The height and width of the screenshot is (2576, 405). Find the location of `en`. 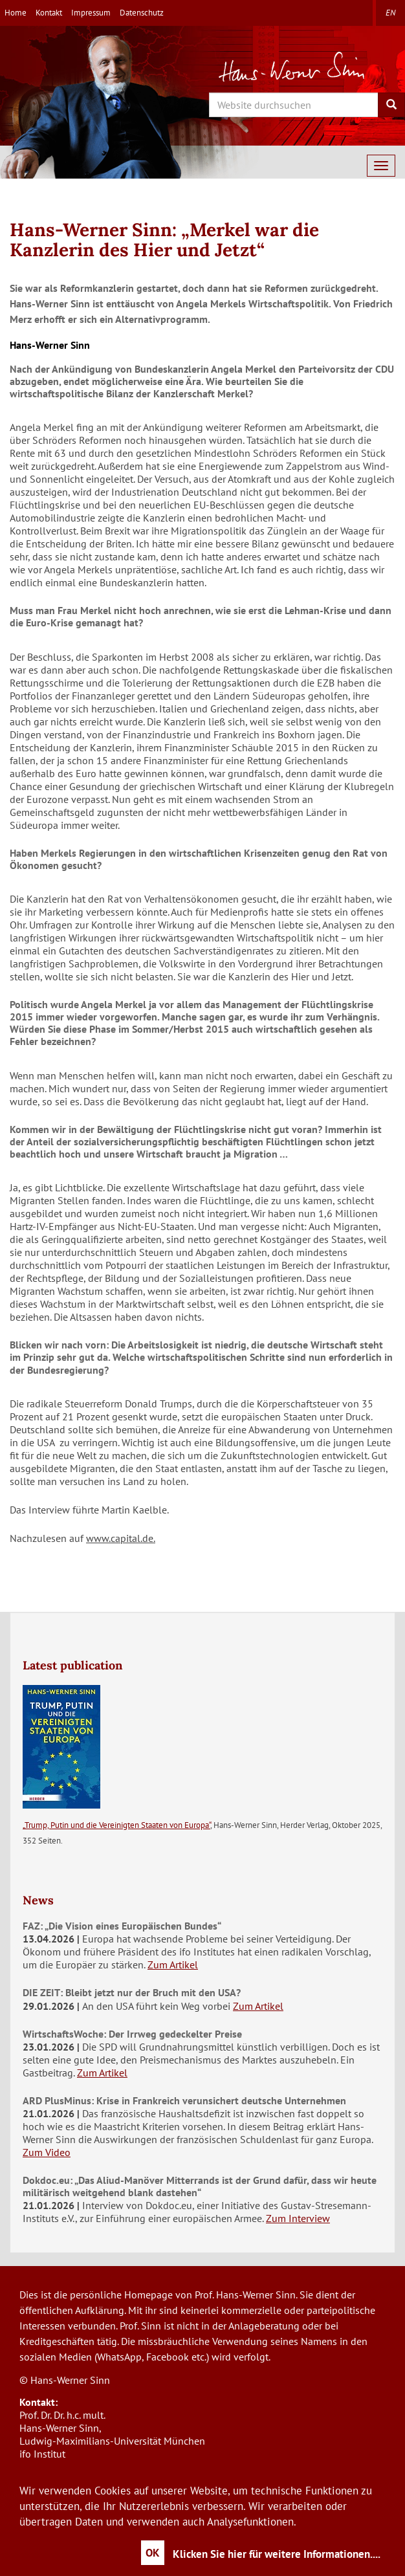

en is located at coordinates (390, 12).